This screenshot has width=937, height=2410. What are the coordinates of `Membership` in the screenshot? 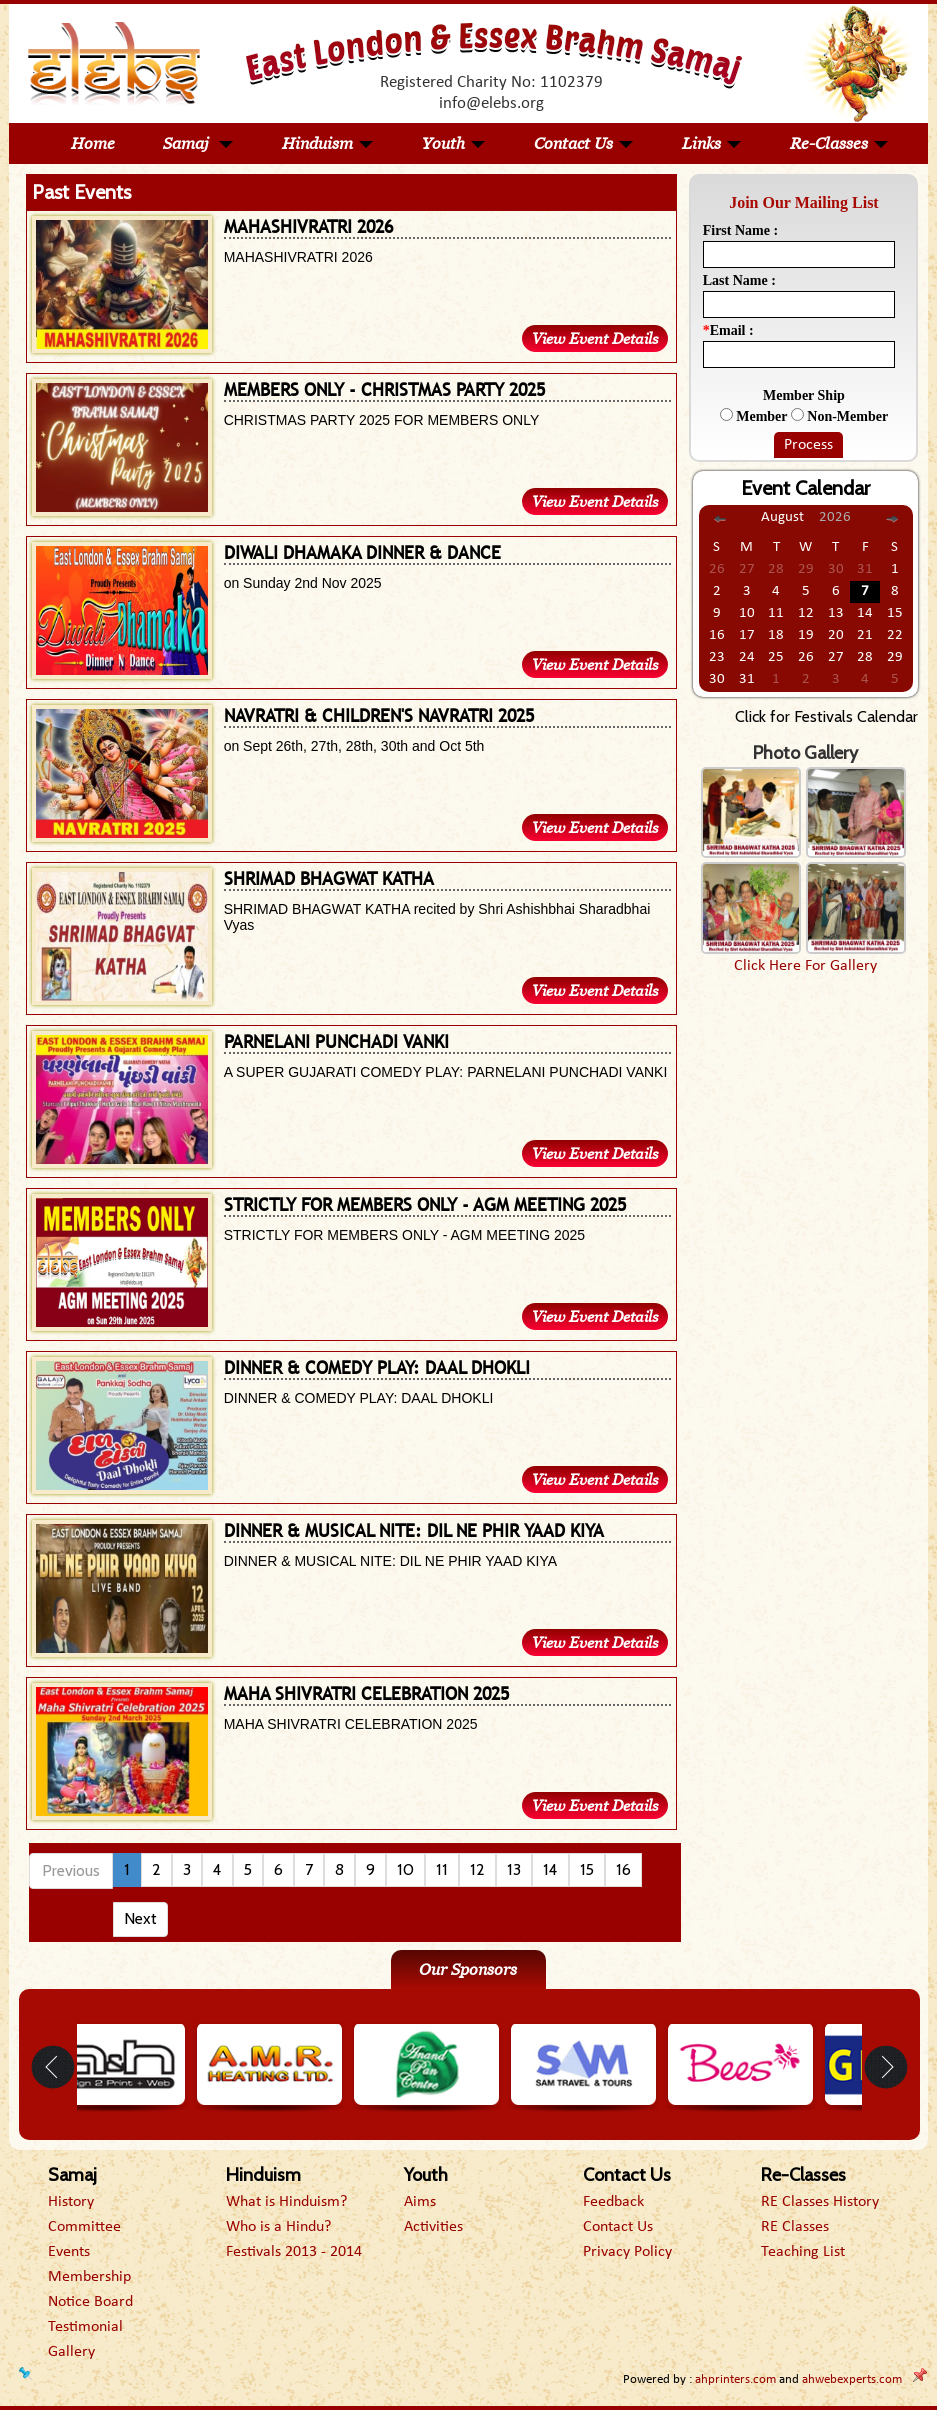 It's located at (89, 2277).